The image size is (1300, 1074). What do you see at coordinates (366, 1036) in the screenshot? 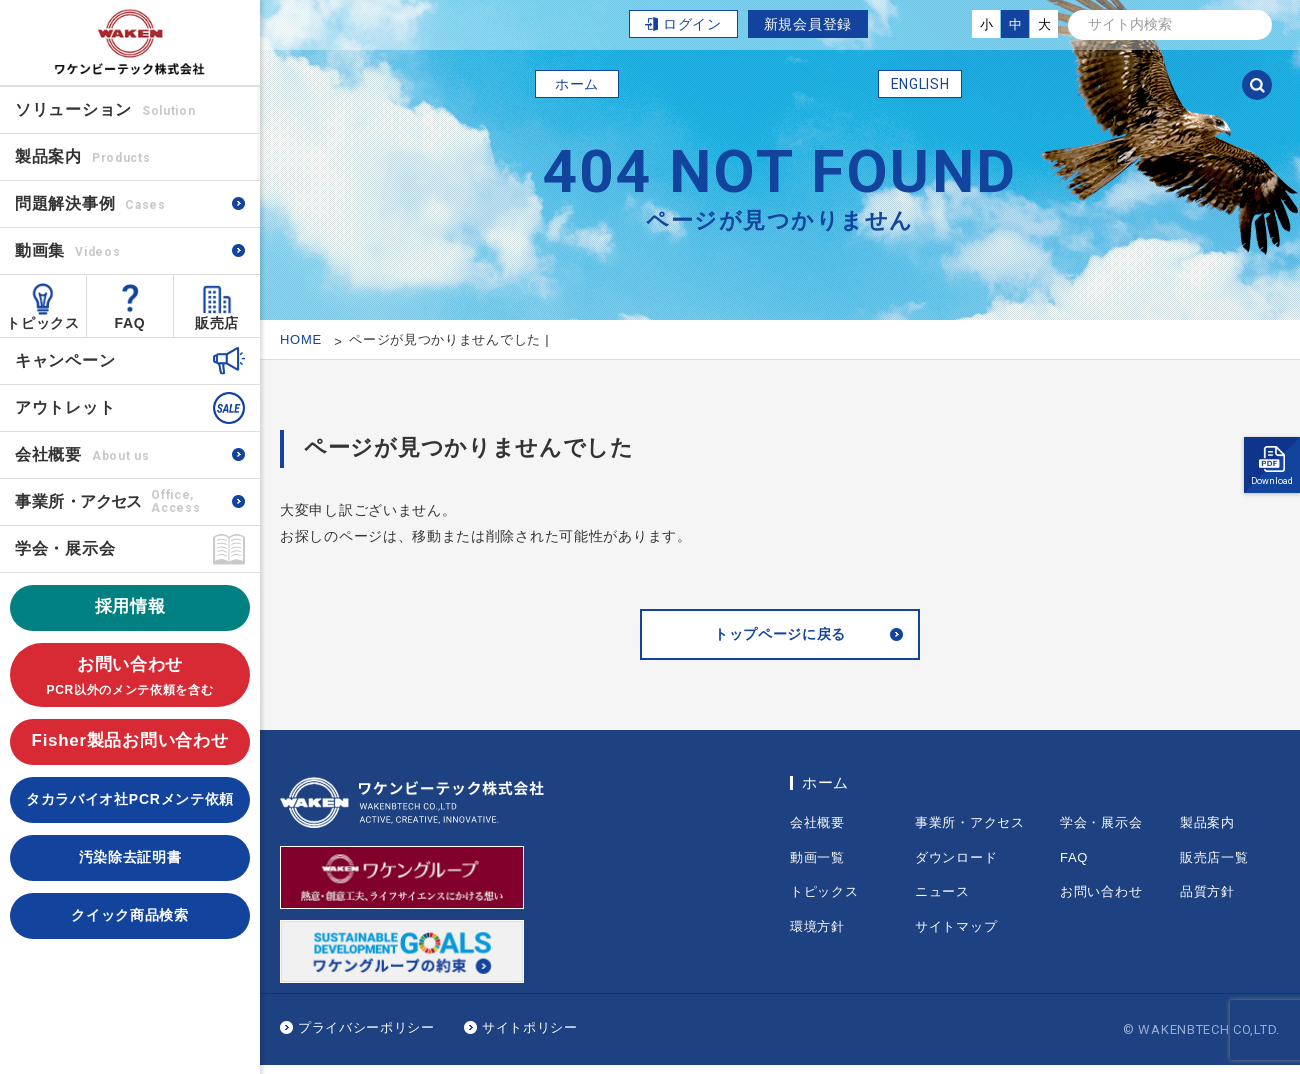
I see `プライバシーポリシー` at bounding box center [366, 1036].